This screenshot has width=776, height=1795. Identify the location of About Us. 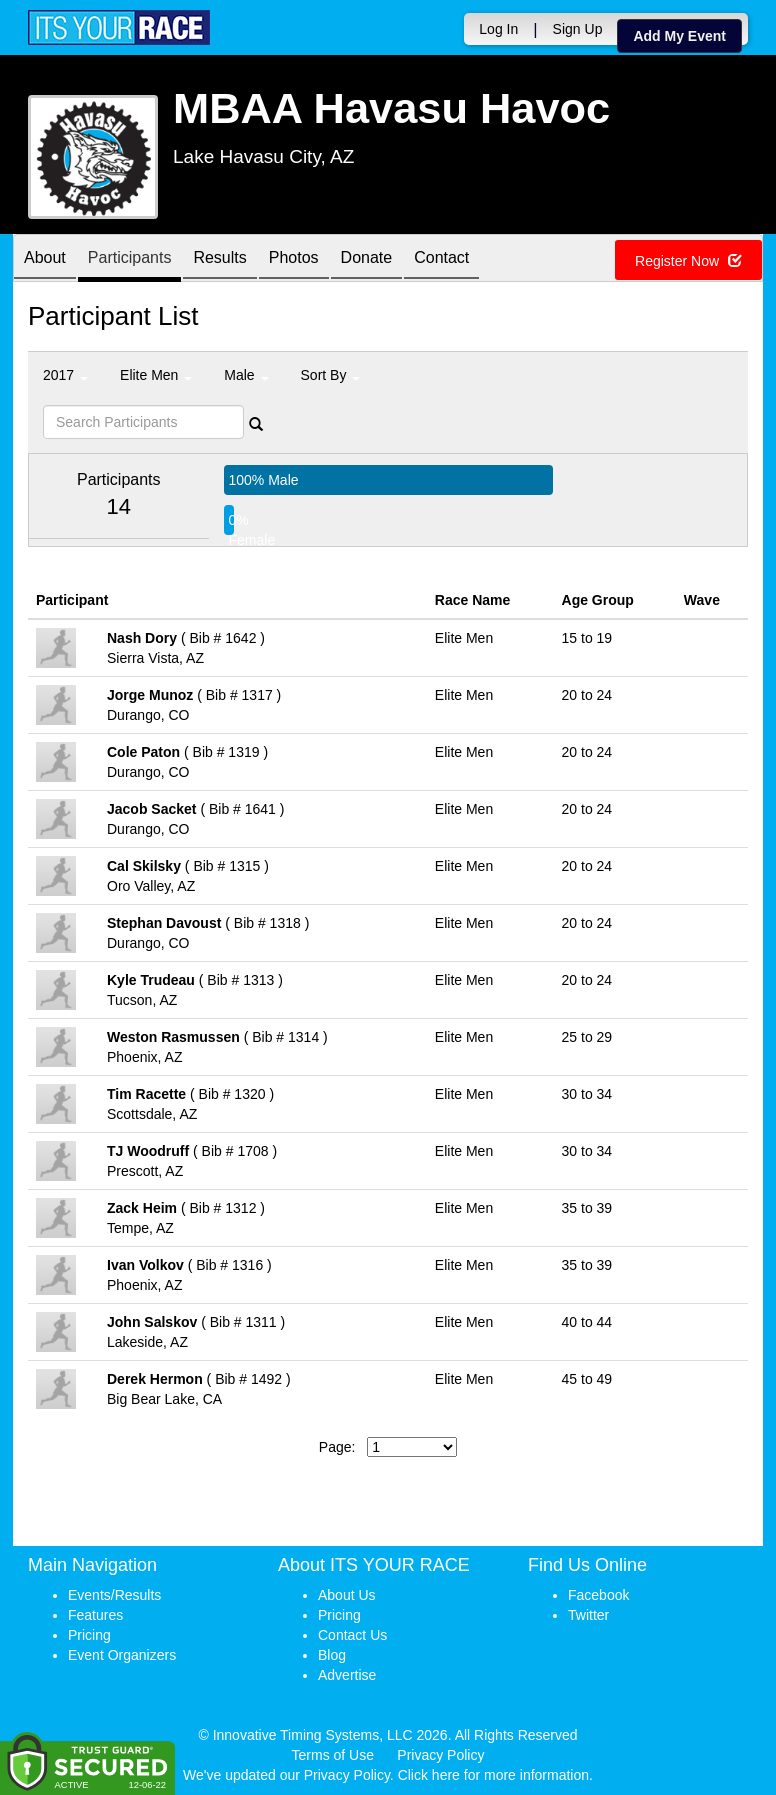
(347, 1595).